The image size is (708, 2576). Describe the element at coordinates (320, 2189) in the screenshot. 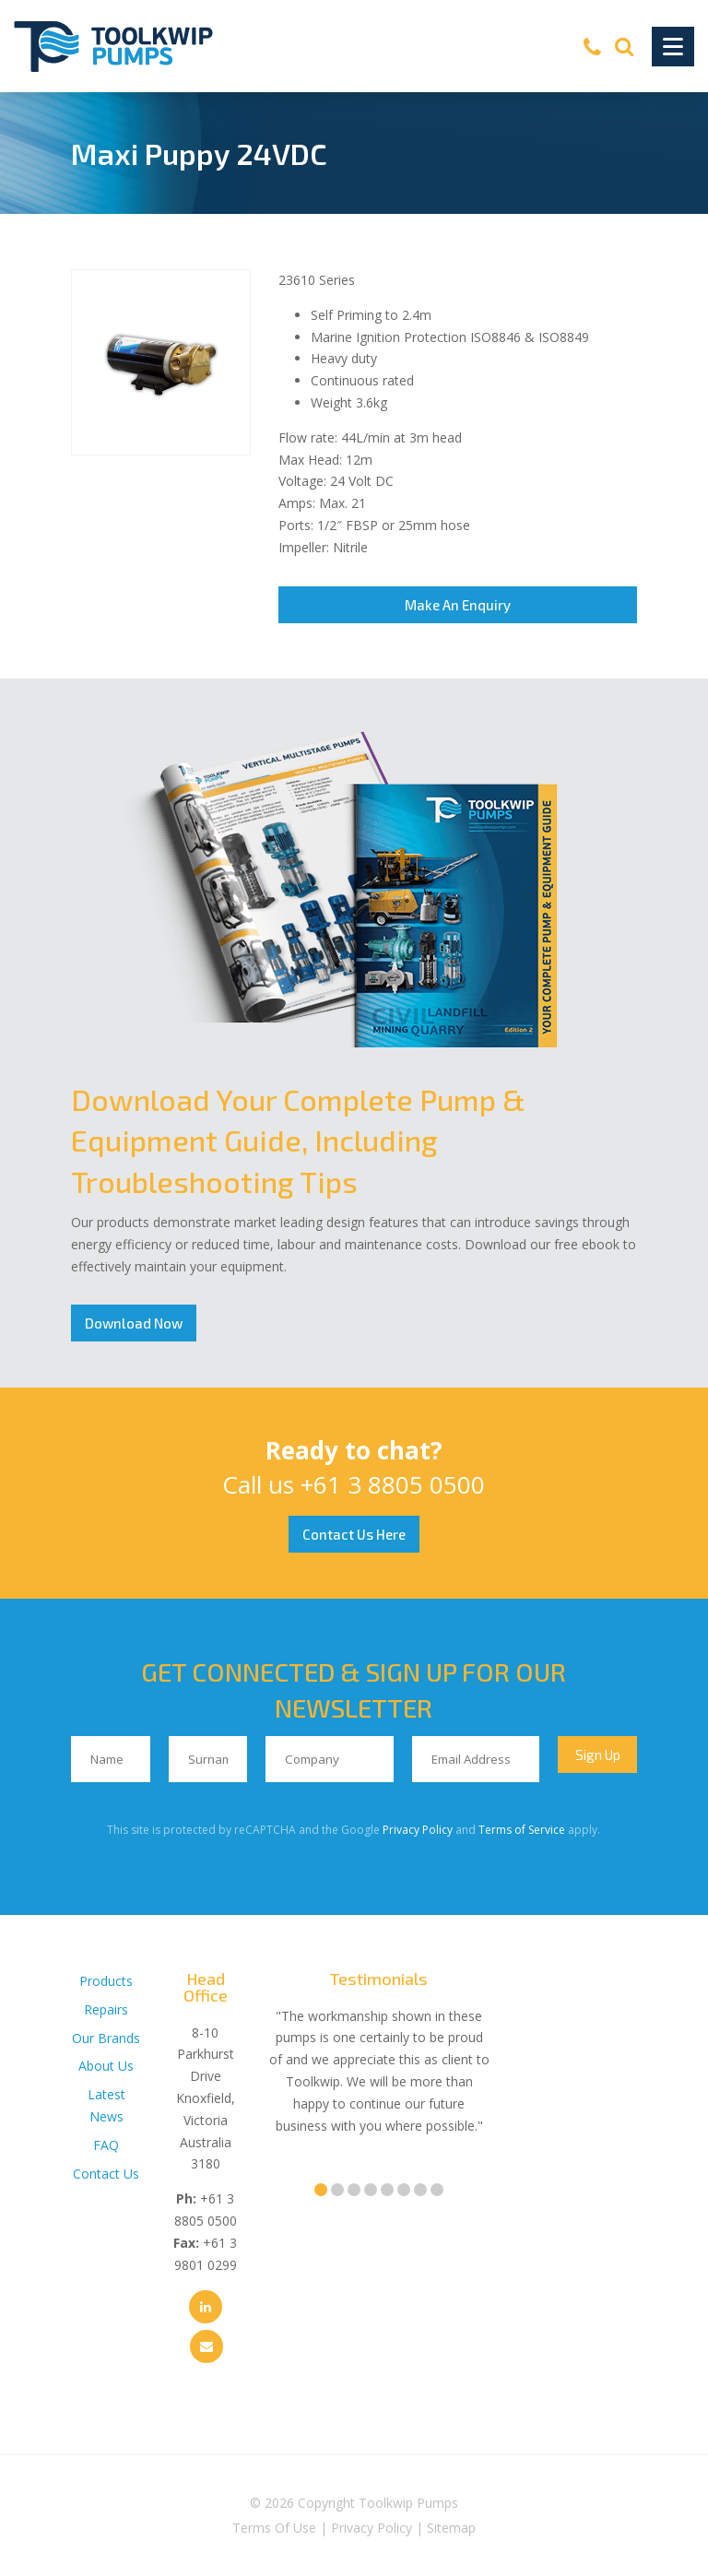

I see `1 [tab]` at that location.